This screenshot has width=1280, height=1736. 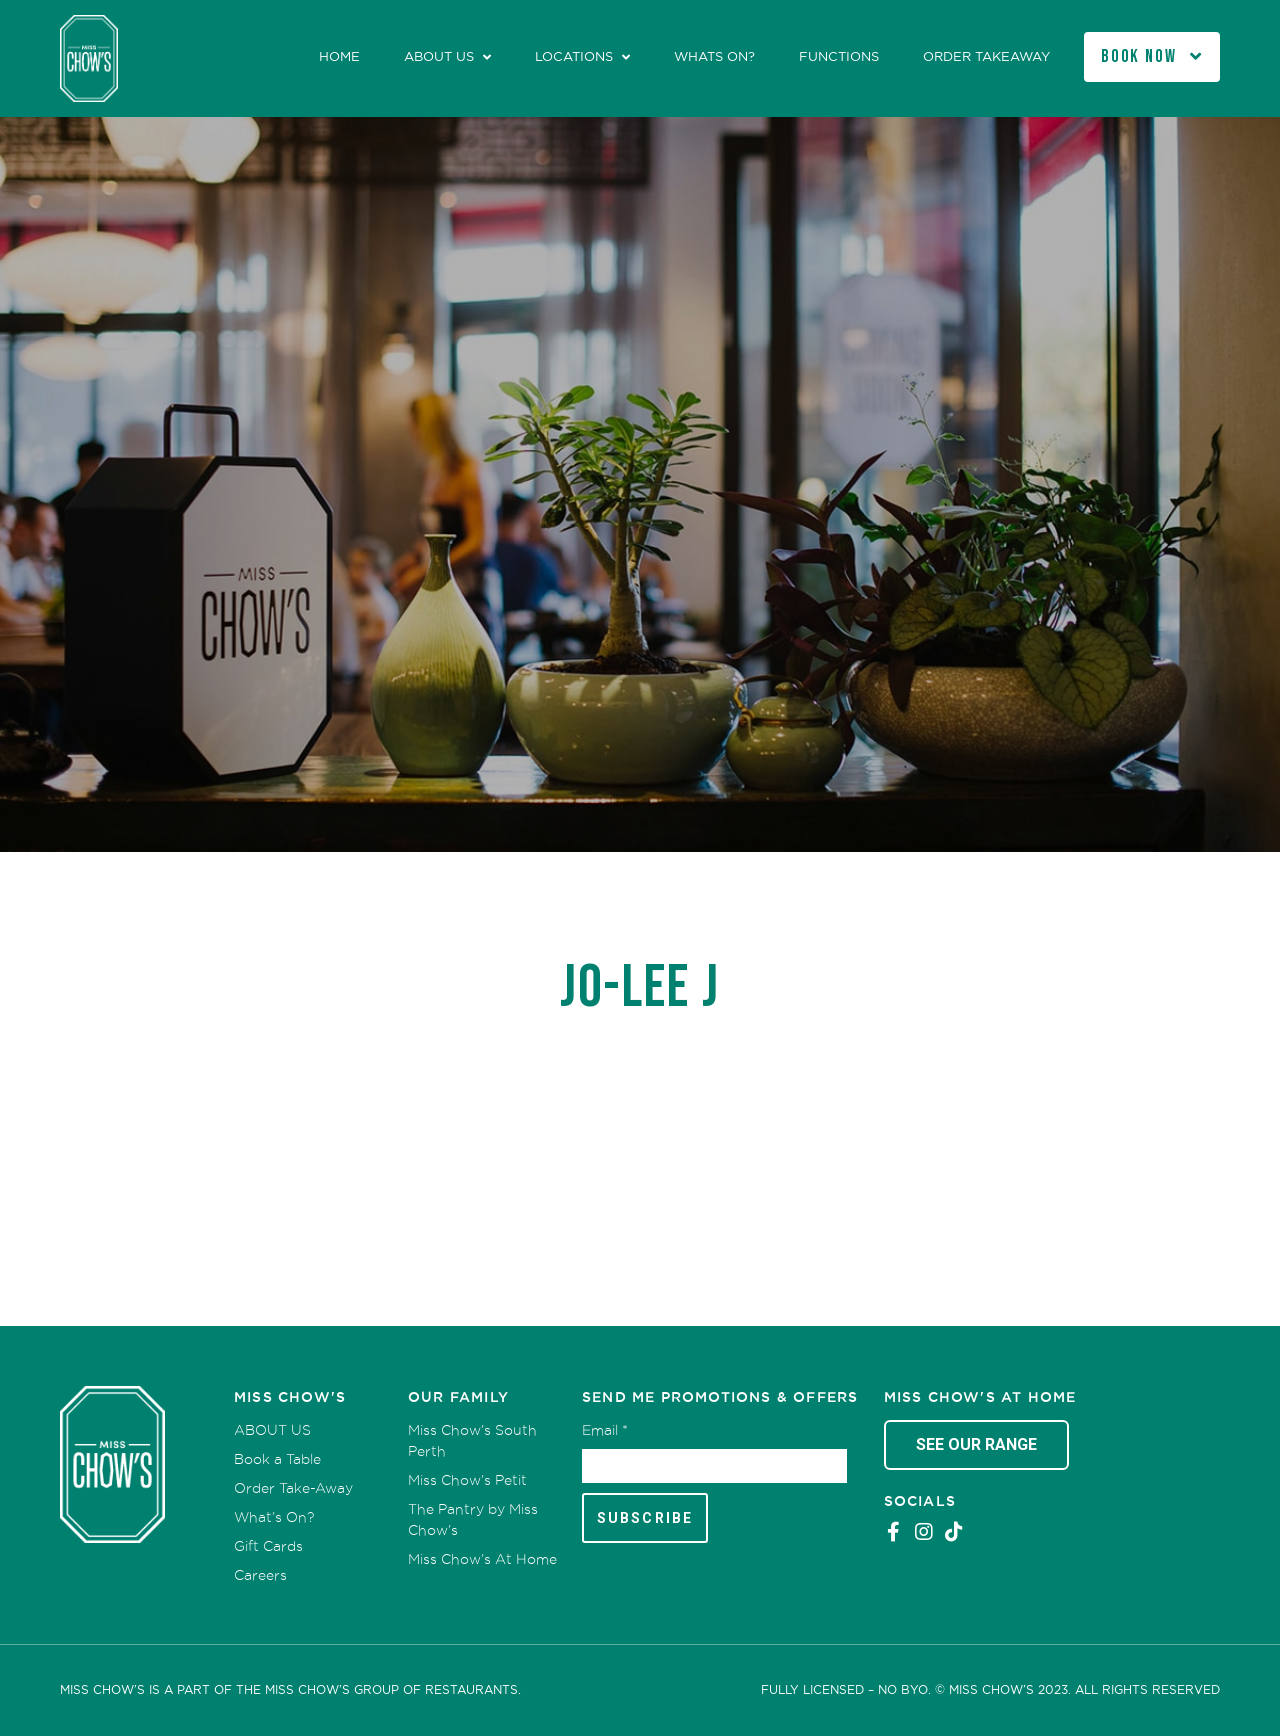 What do you see at coordinates (986, 56) in the screenshot?
I see `Order Takeaway` at bounding box center [986, 56].